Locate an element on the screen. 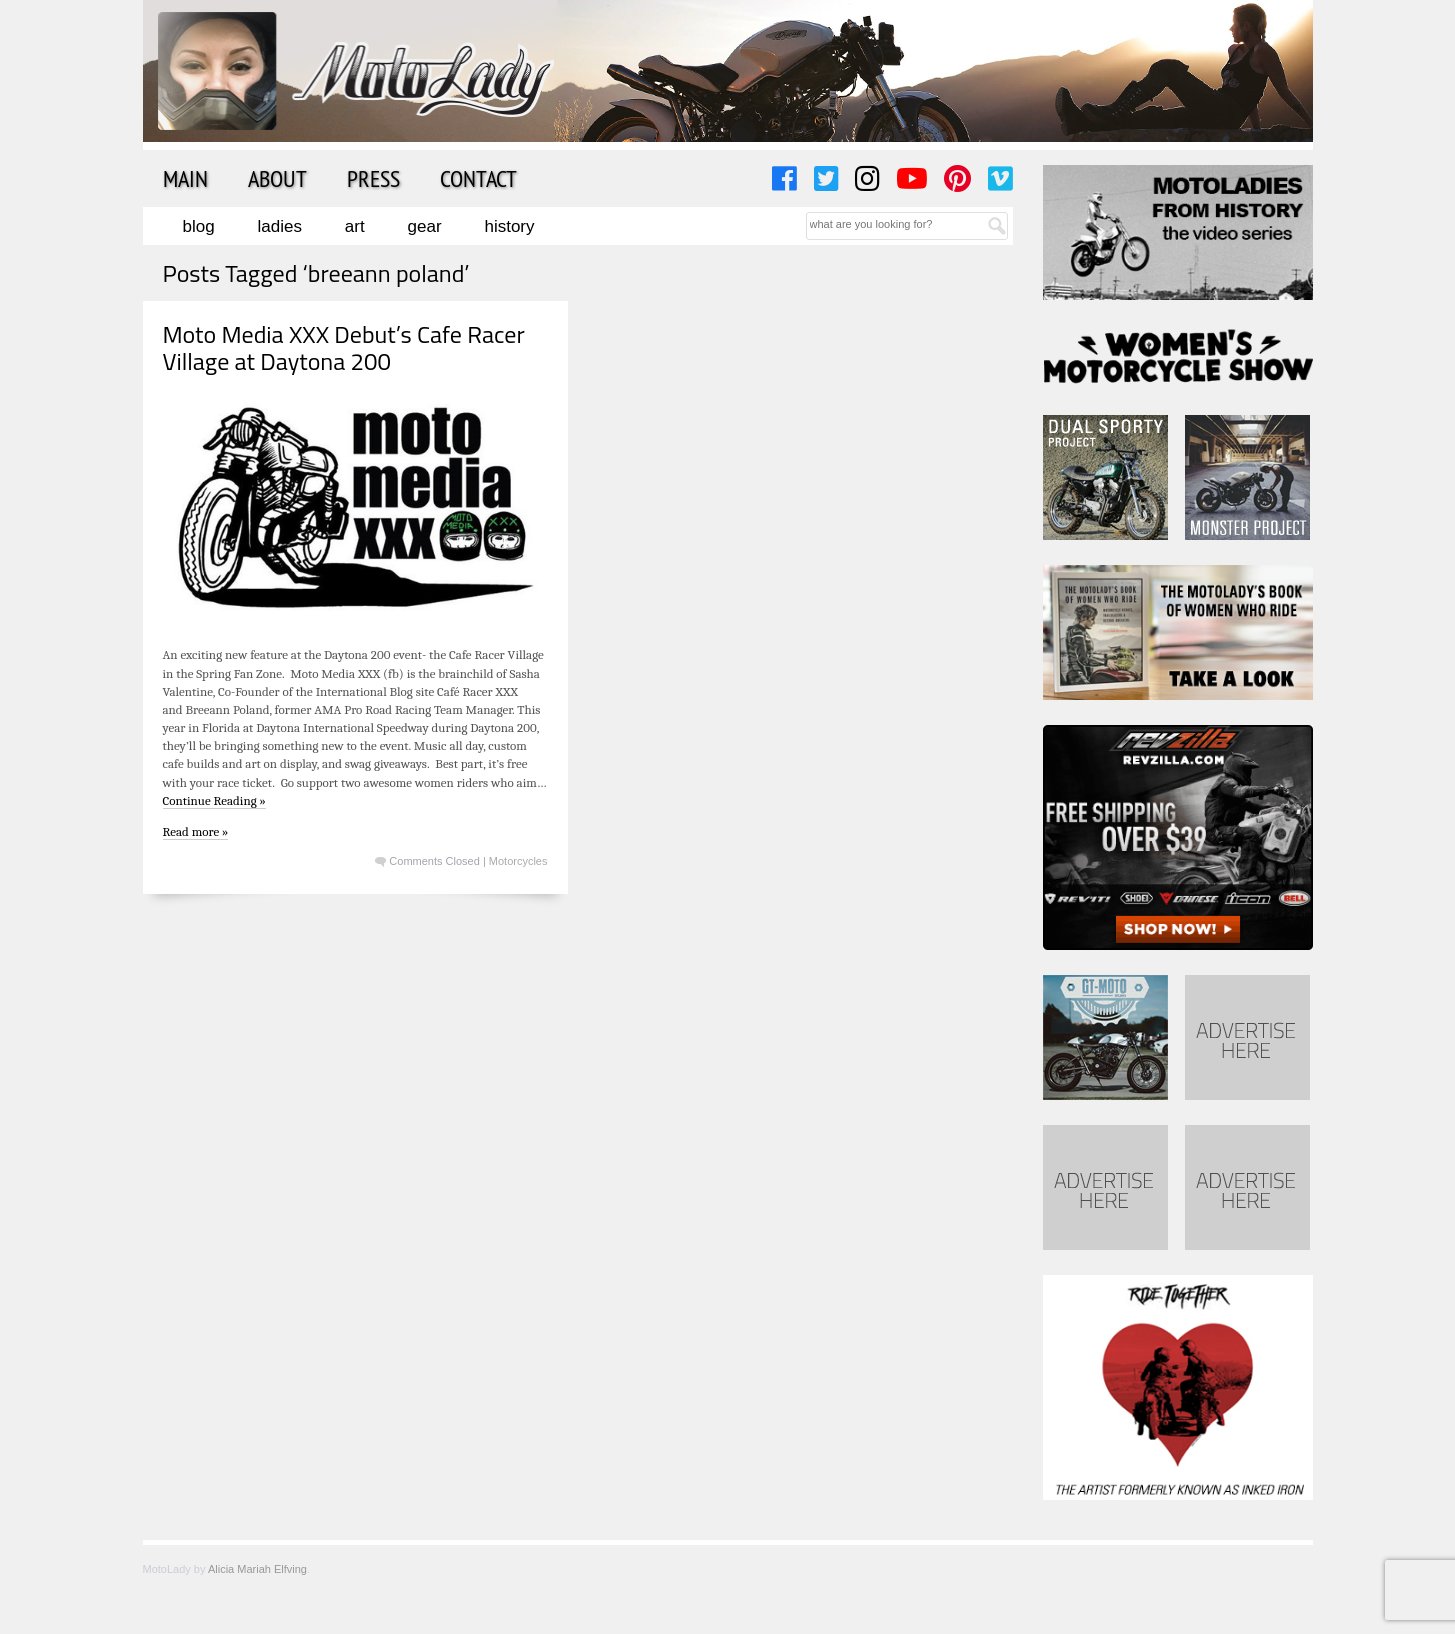 The width and height of the screenshot is (1455, 1634). History is located at coordinates (509, 226).